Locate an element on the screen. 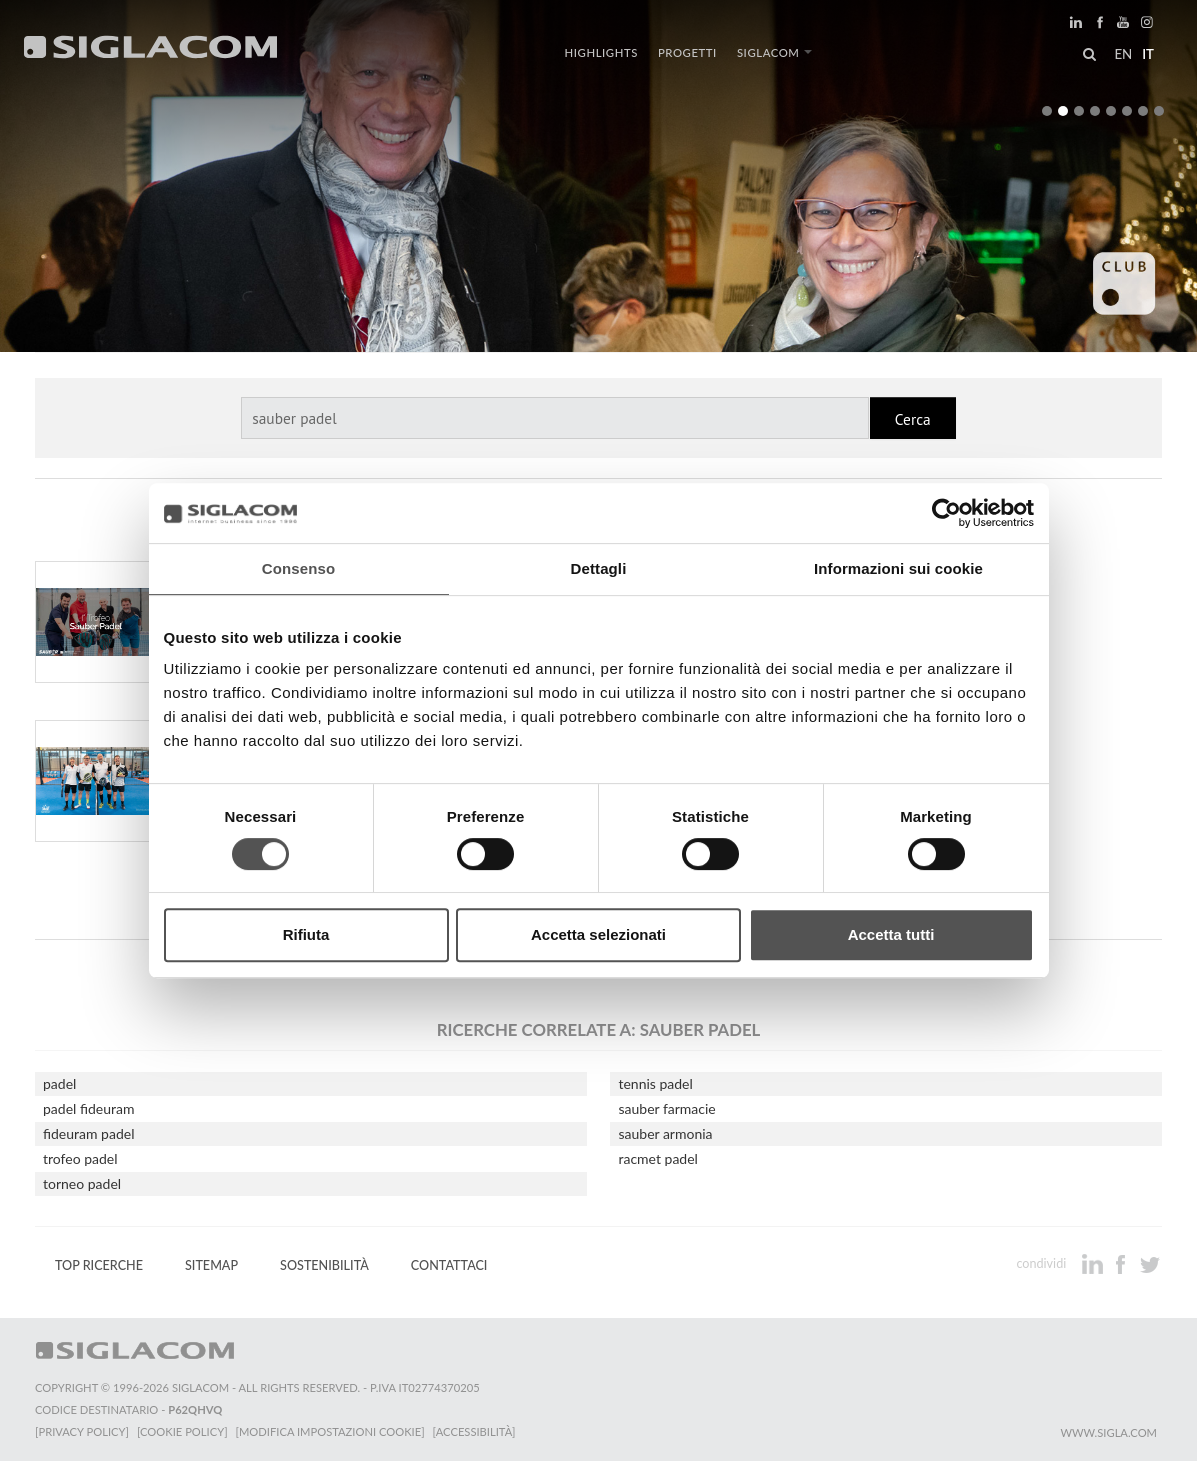 The image size is (1197, 1461). padel is located at coordinates (59, 1083).